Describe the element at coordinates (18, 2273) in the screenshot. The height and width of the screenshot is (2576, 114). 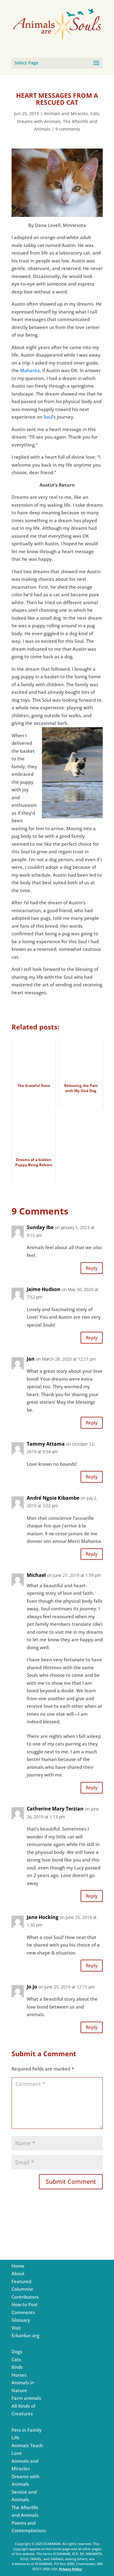
I see `About` at that location.